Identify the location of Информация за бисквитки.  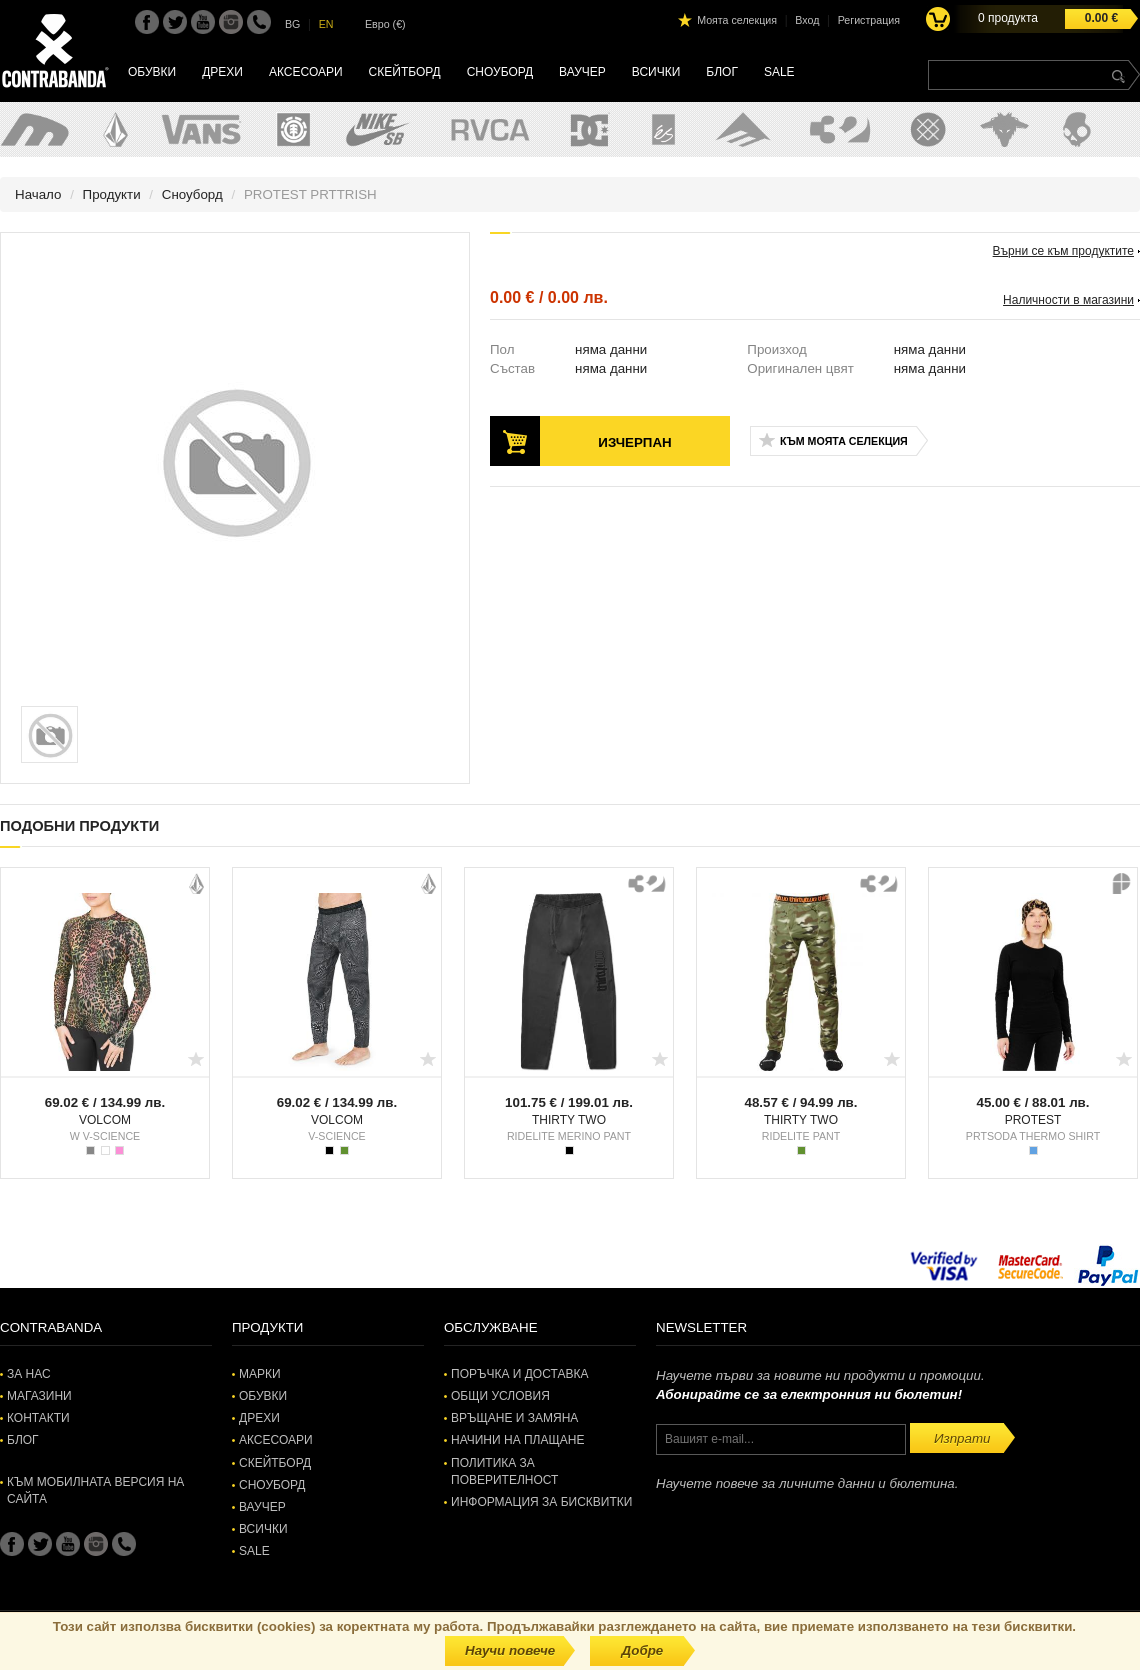
(541, 1502).